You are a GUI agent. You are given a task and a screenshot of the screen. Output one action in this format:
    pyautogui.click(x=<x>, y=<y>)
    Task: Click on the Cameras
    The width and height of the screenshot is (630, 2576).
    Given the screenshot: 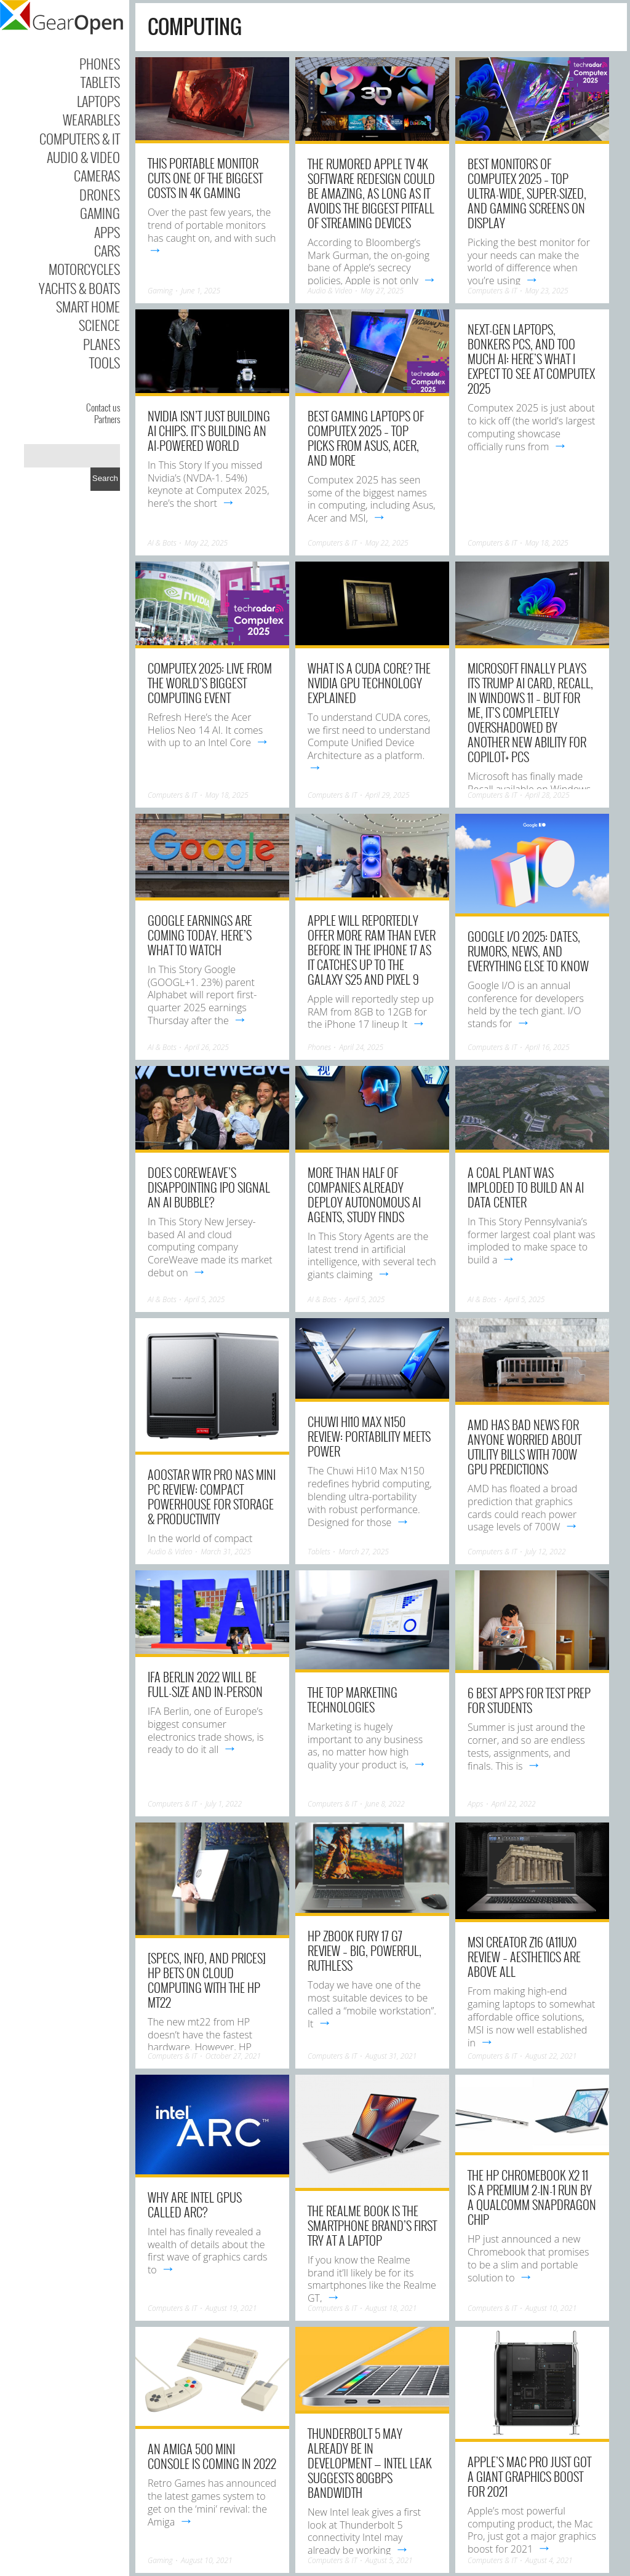 What is the action you would take?
    pyautogui.click(x=97, y=175)
    